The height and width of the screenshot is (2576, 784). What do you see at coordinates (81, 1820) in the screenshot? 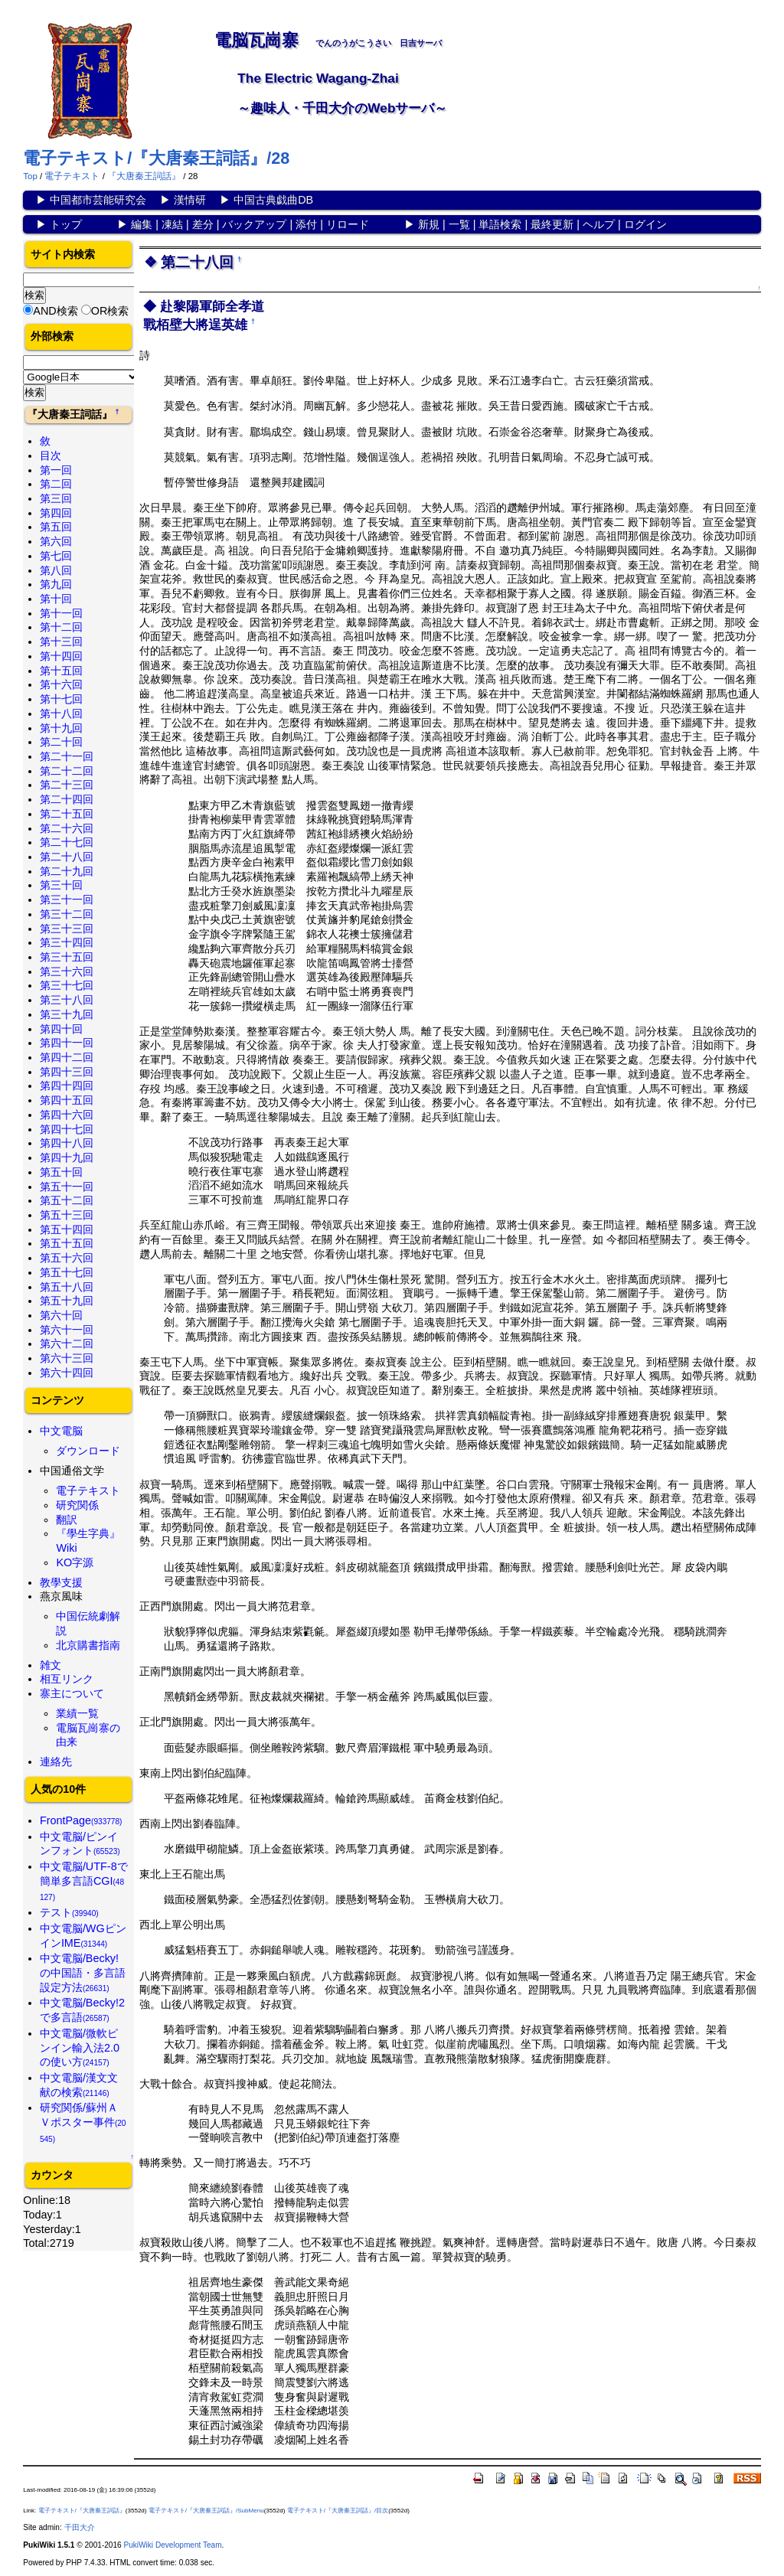
I see `FrontPage` at bounding box center [81, 1820].